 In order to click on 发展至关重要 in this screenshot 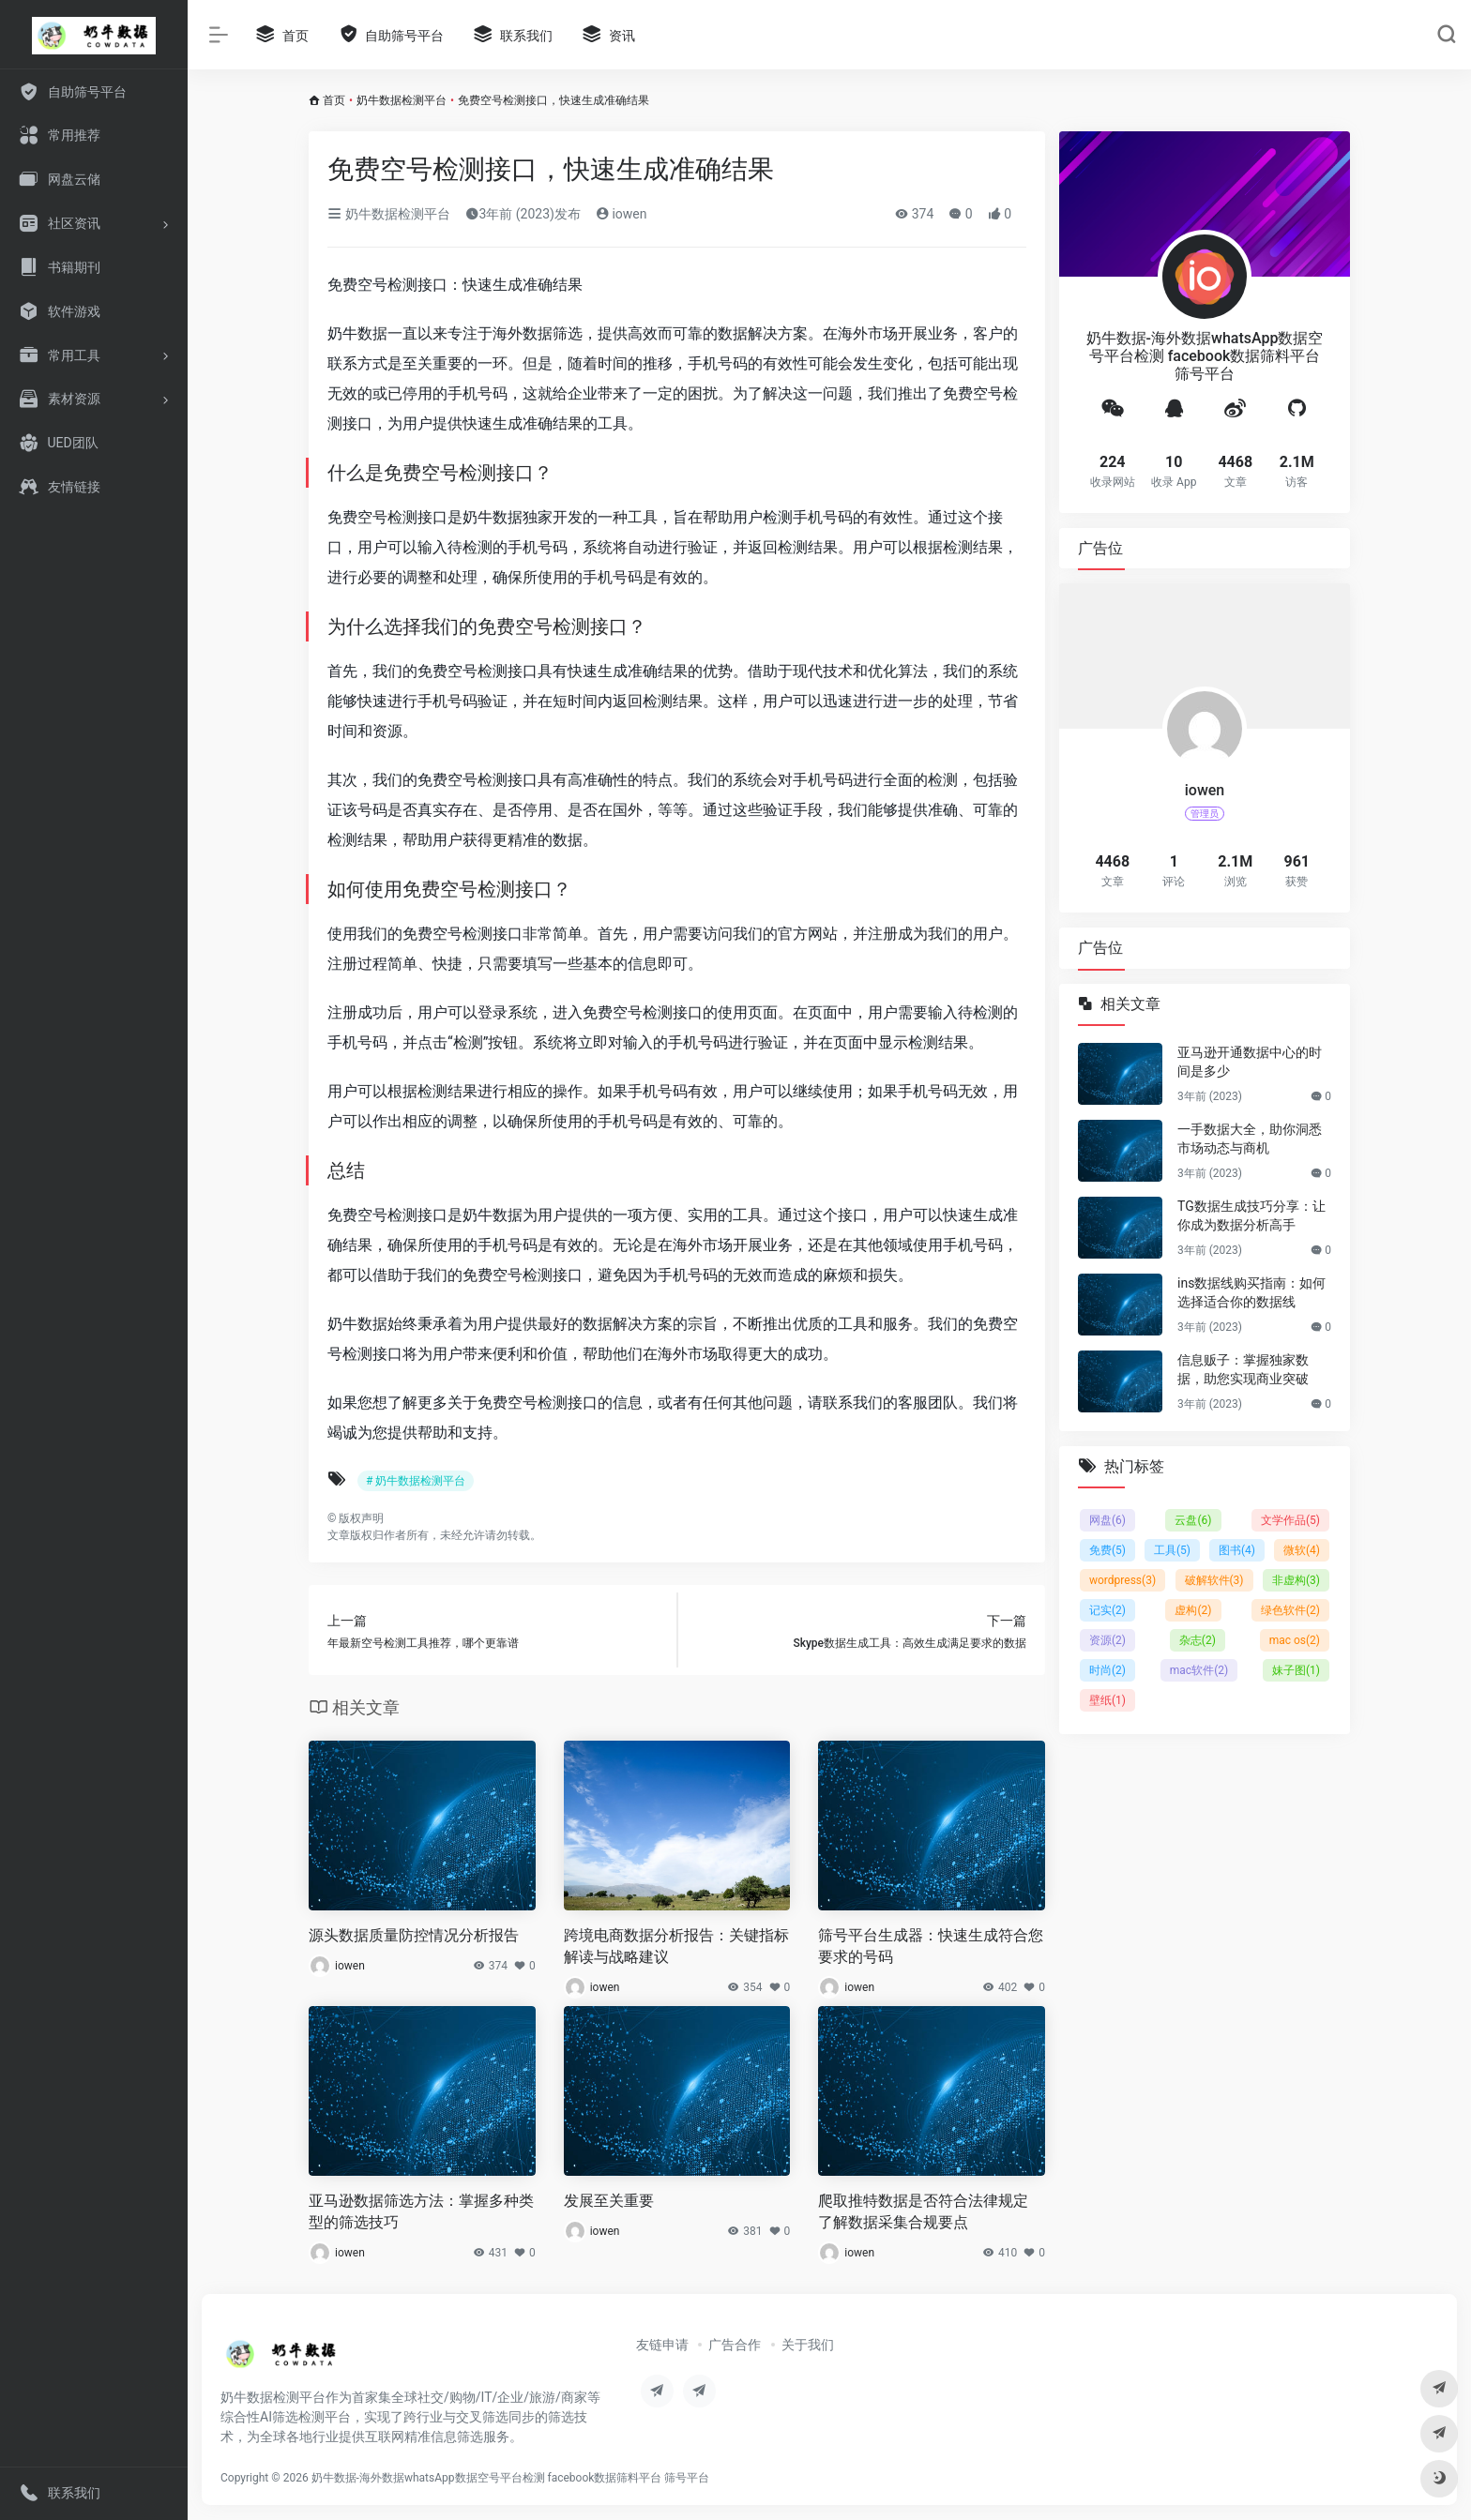, I will do `click(609, 2201)`.